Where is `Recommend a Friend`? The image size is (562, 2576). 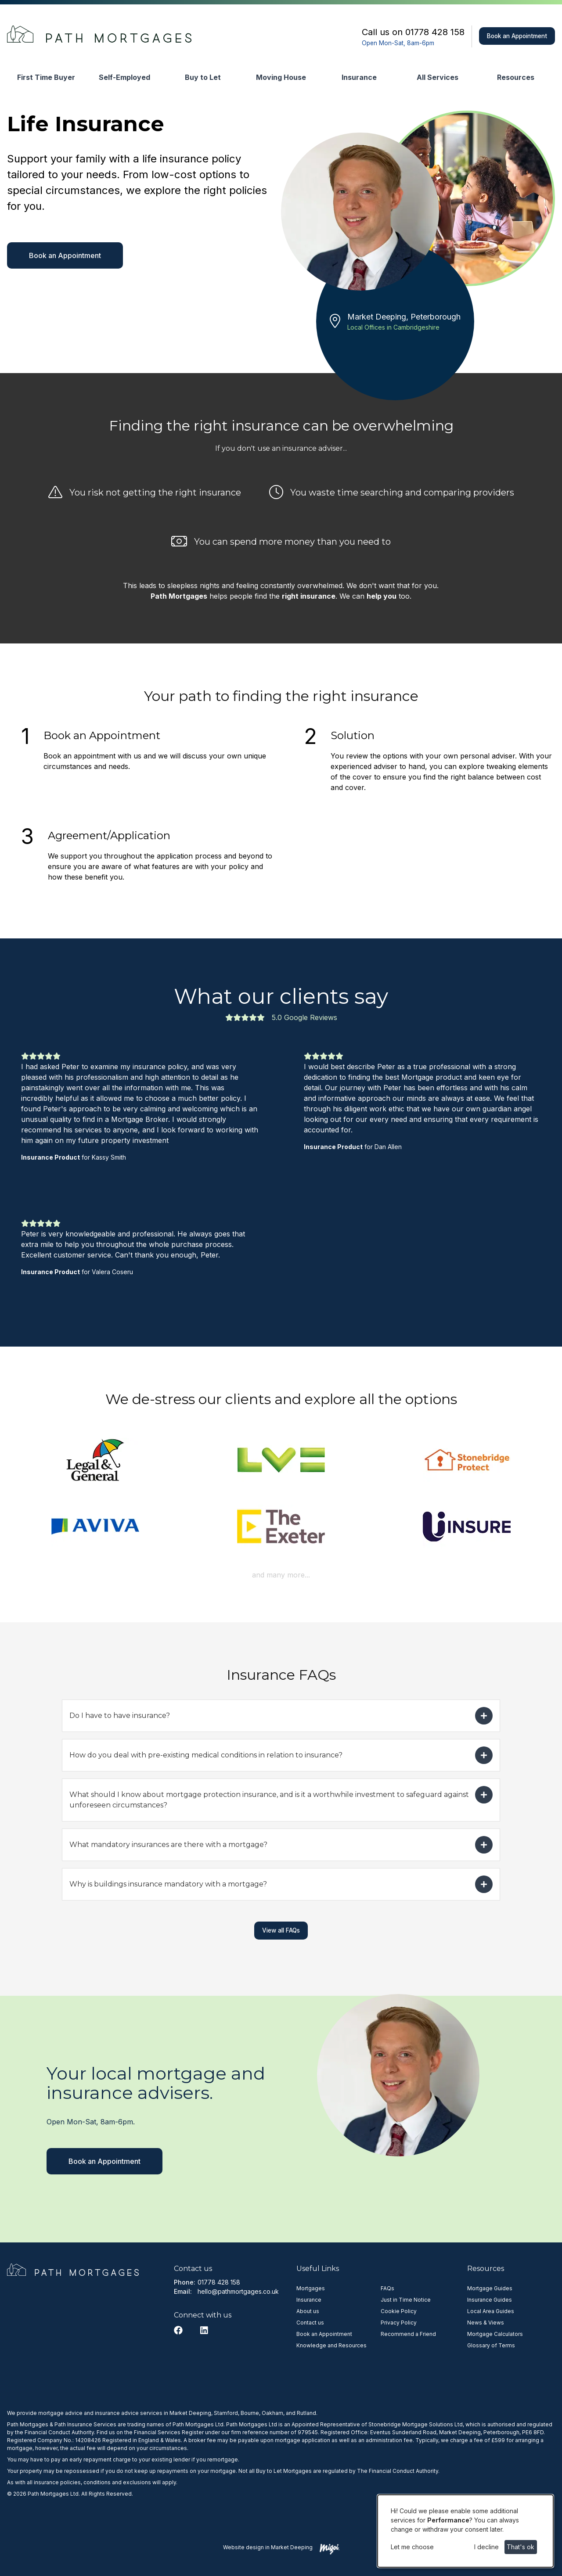 Recommend a Friend is located at coordinates (408, 2334).